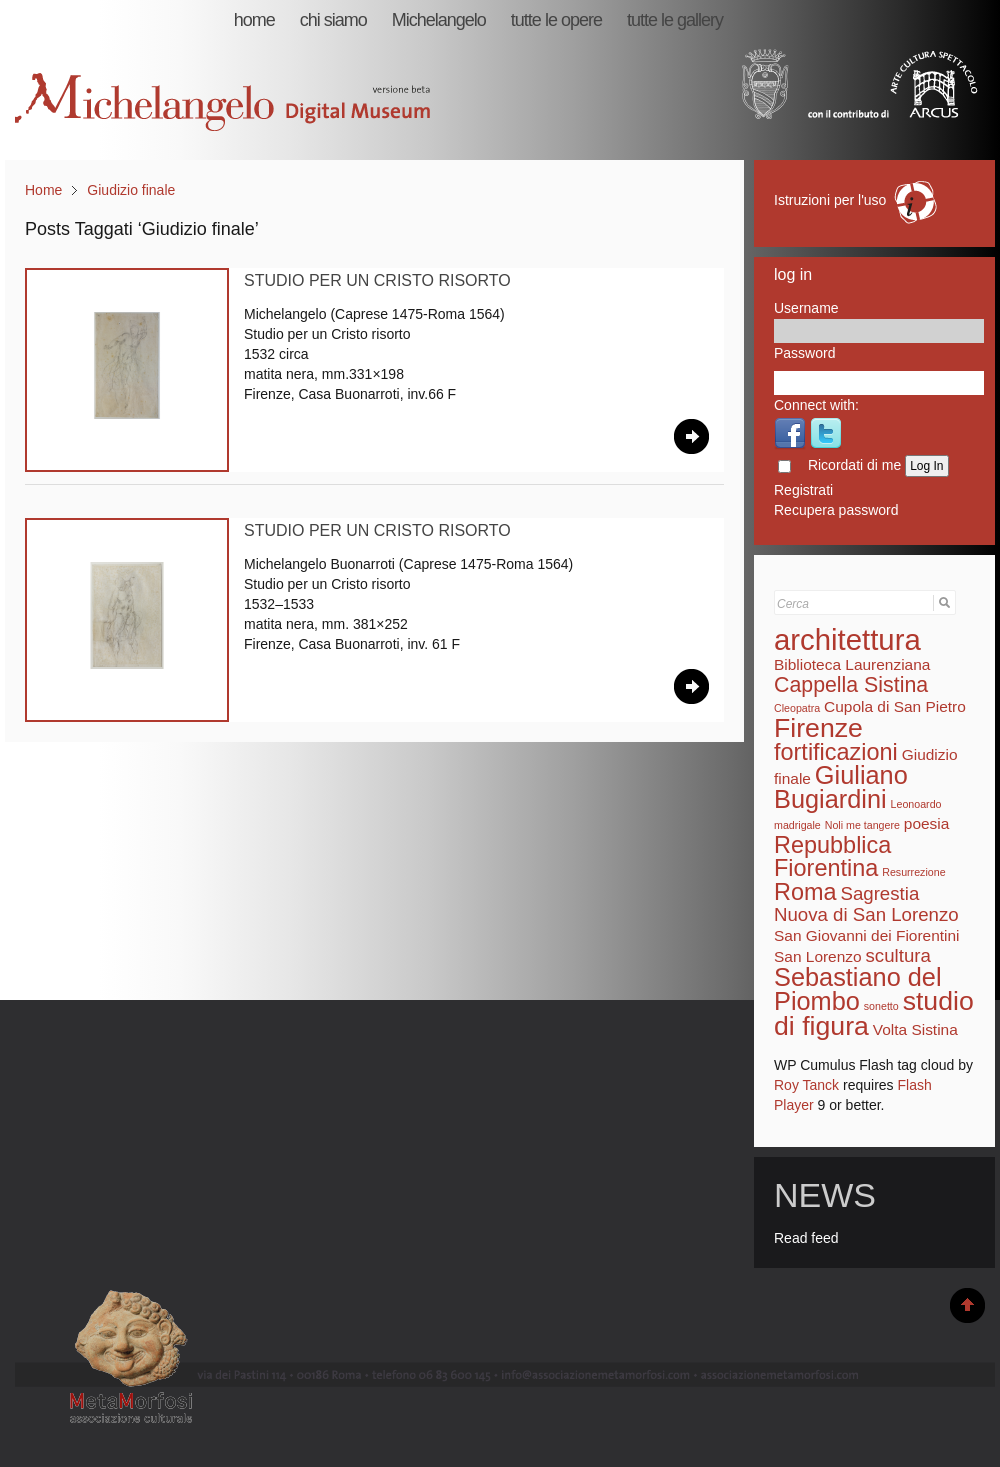  Describe the element at coordinates (43, 190) in the screenshot. I see `Home` at that location.